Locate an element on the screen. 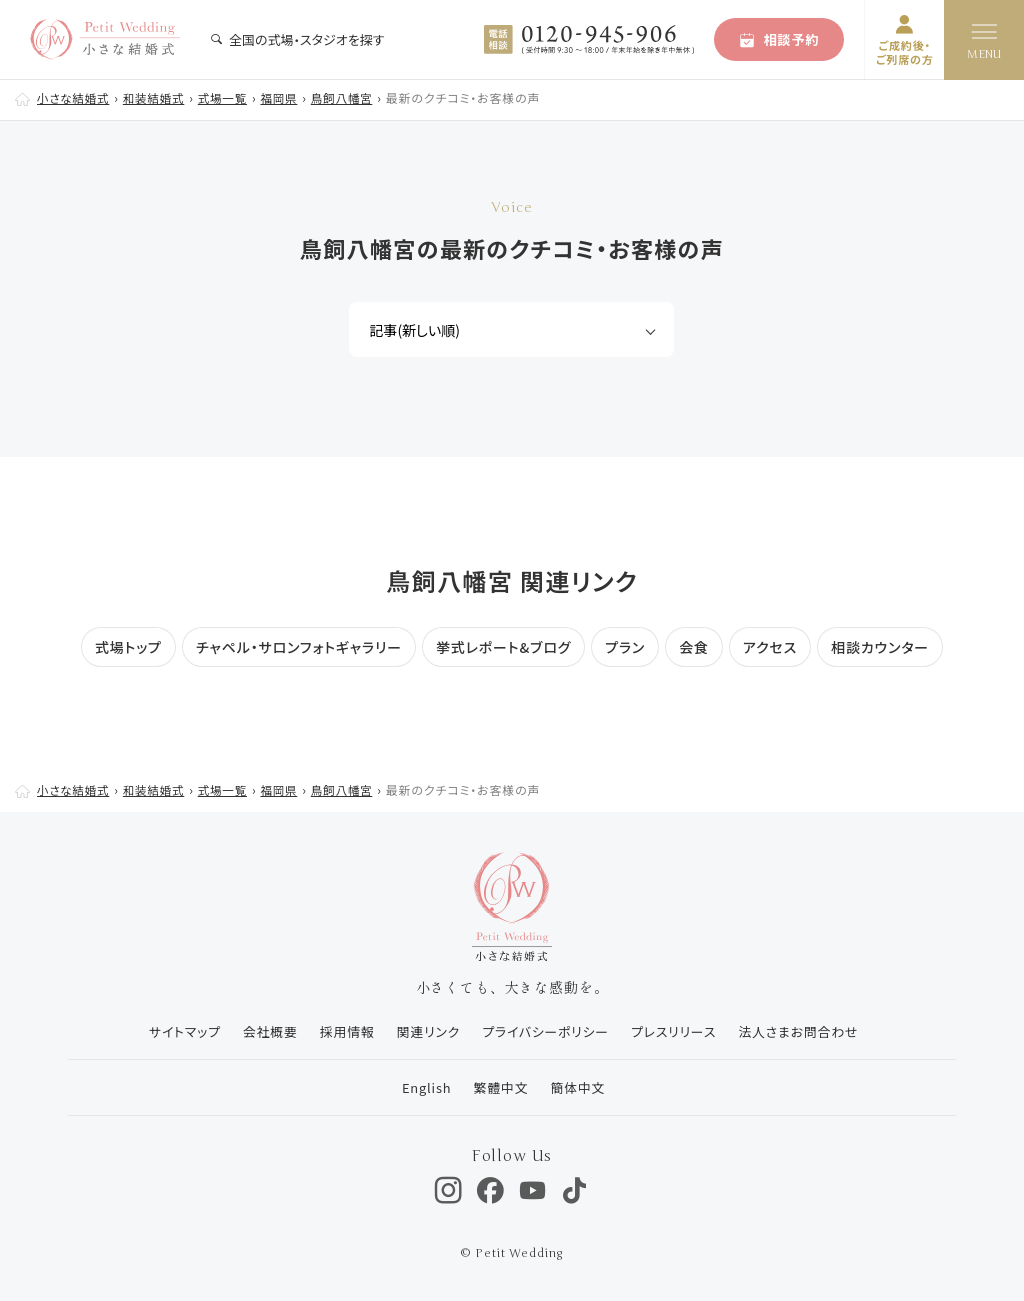 The height and width of the screenshot is (1301, 1024). 簡体中文 is located at coordinates (578, 1087).